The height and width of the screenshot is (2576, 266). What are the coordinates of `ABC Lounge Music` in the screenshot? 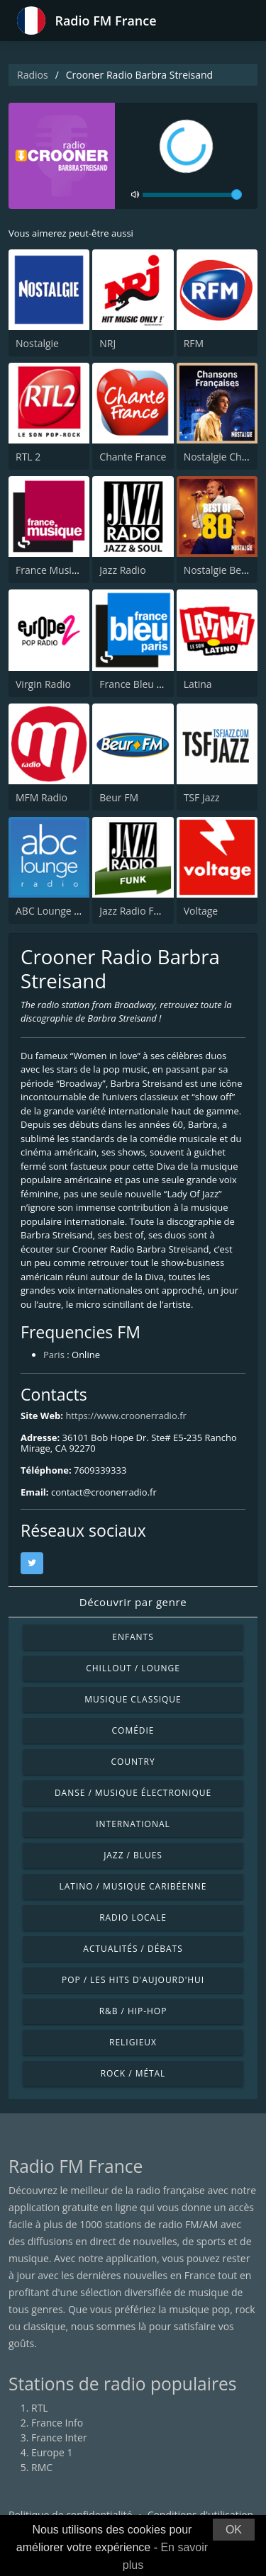 It's located at (58, 910).